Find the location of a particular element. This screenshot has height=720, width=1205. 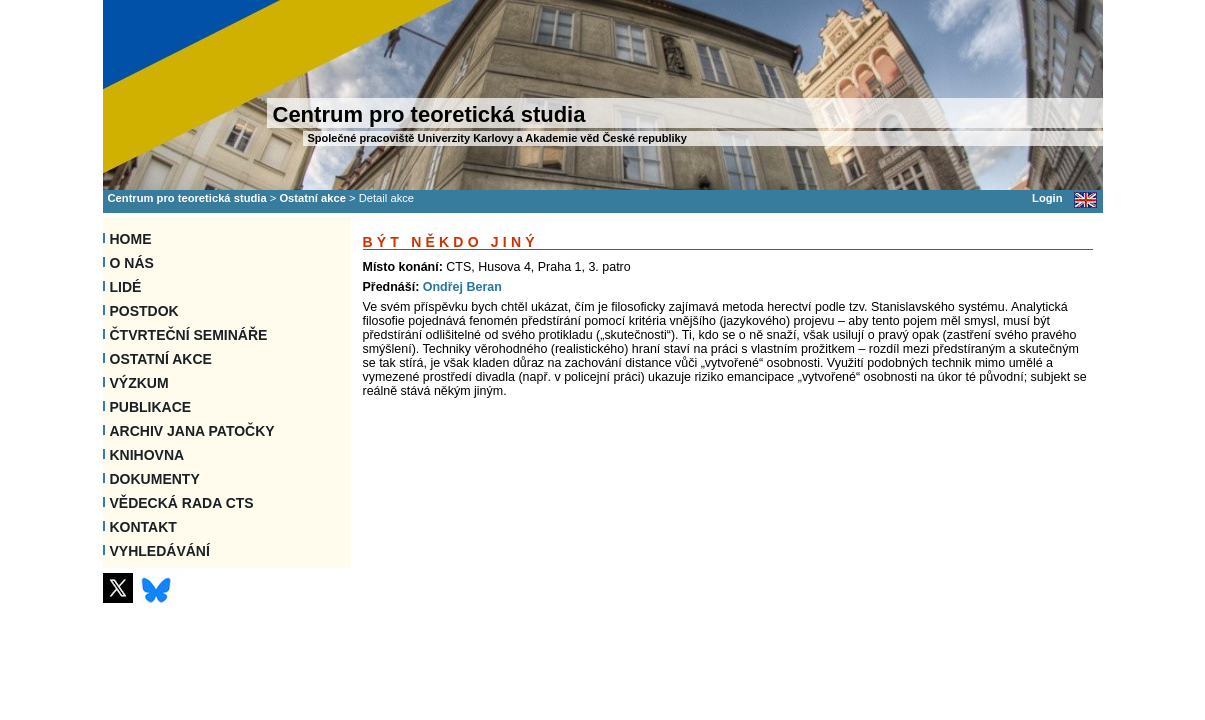

Archiv Jana Patočky is located at coordinates (192, 431).